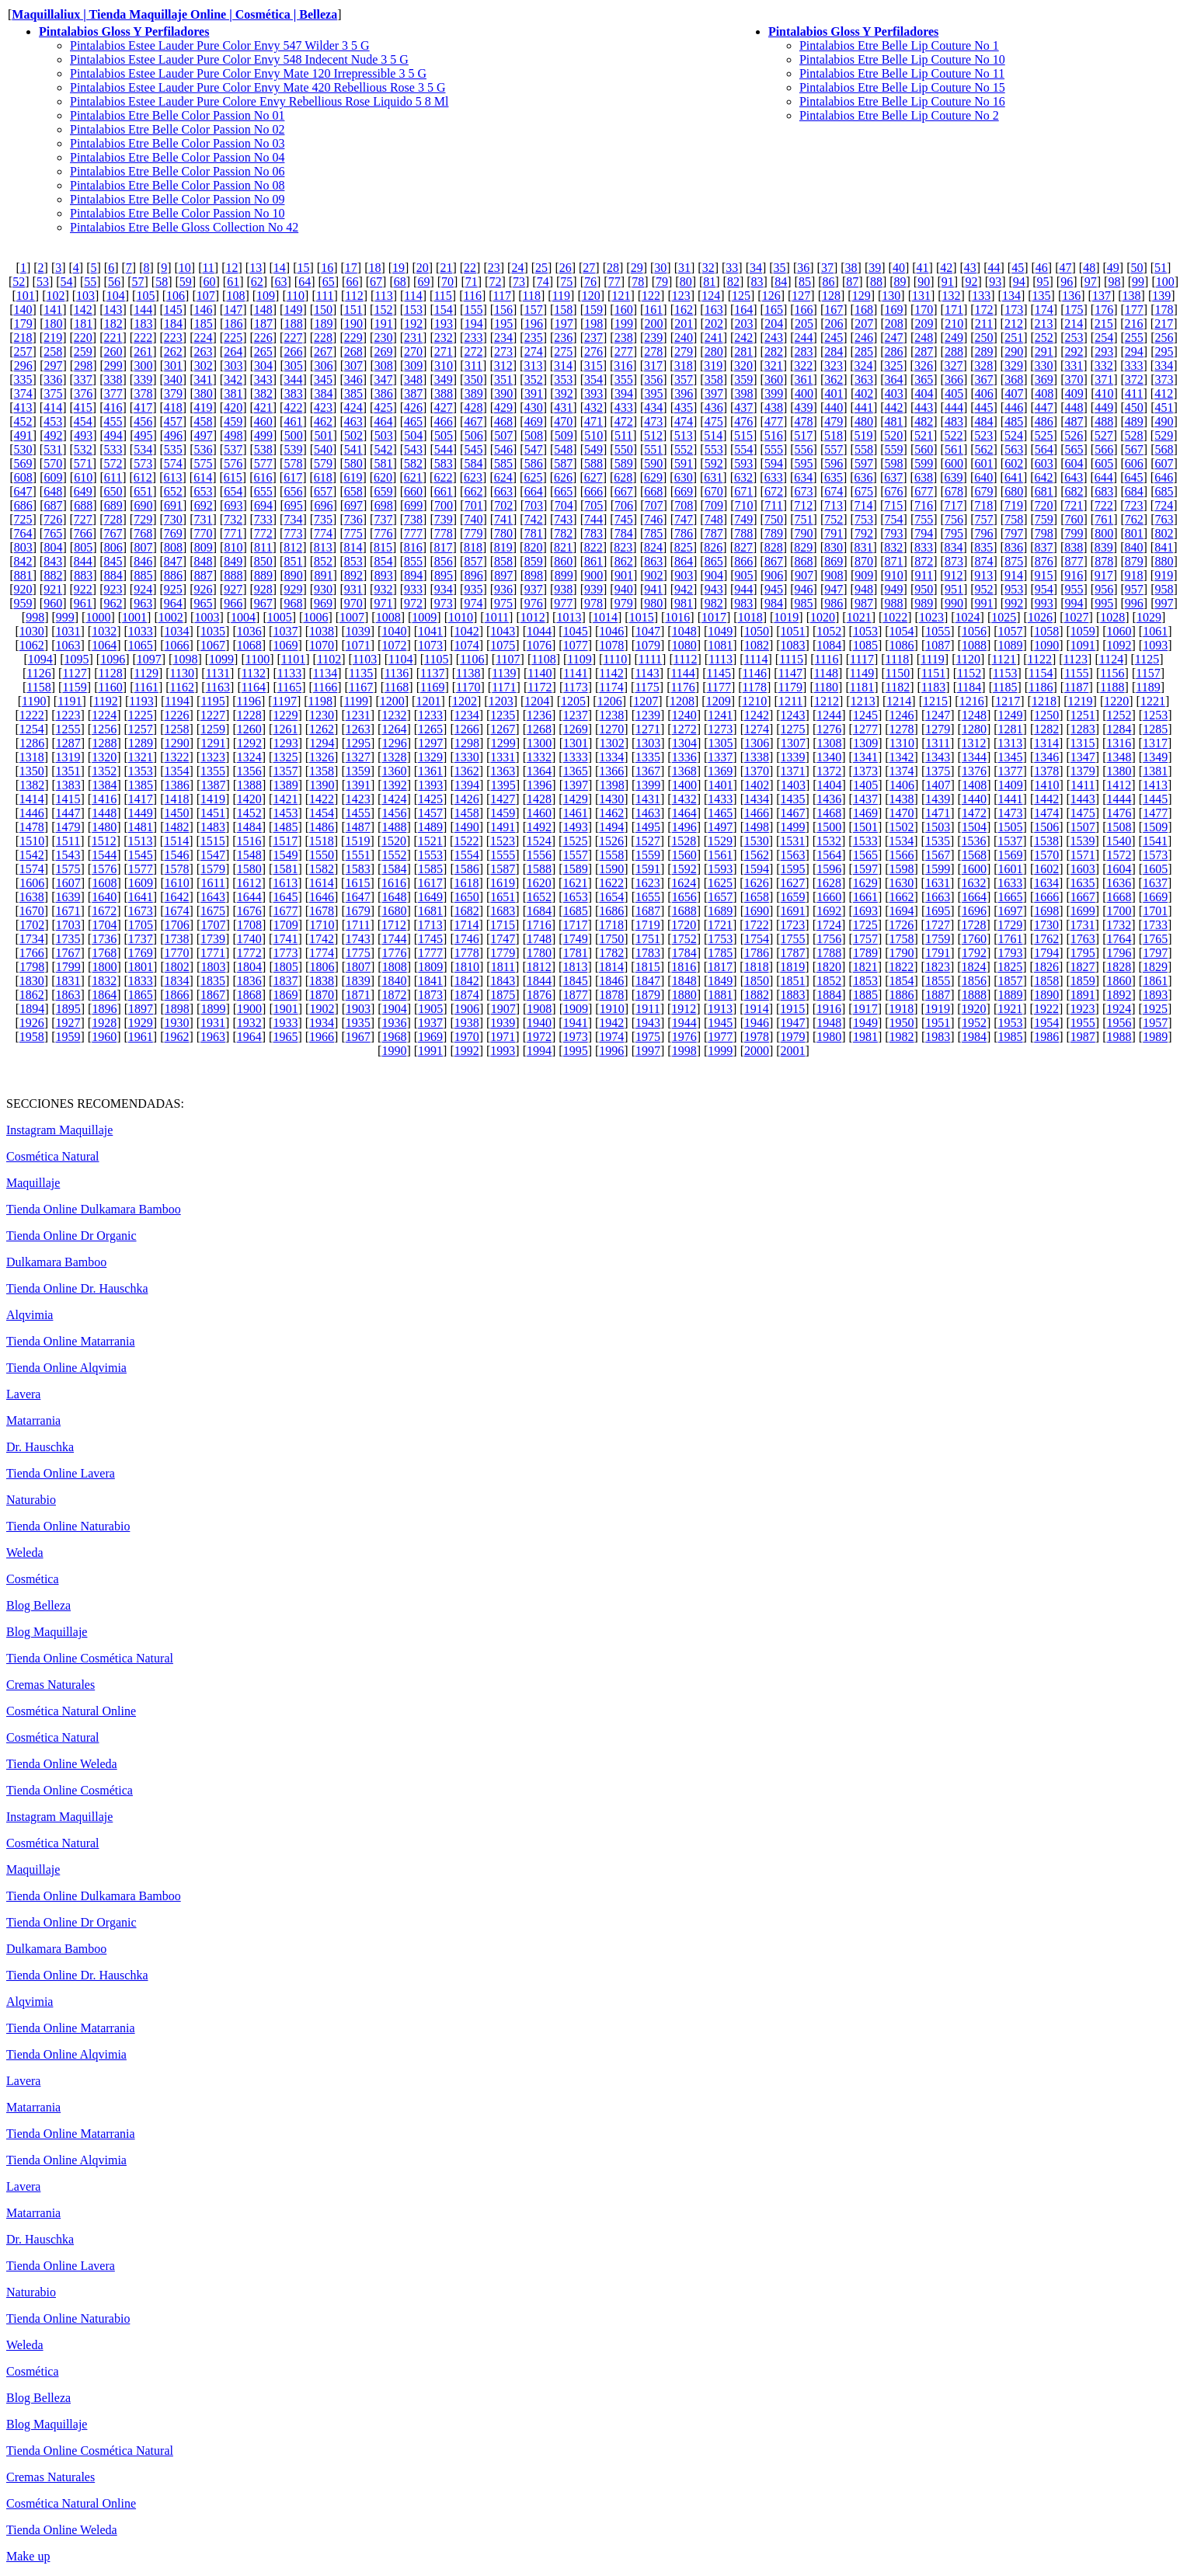  Describe the element at coordinates (902, 87) in the screenshot. I see `Pintalabios Etre Belle Lip Couture No 15` at that location.